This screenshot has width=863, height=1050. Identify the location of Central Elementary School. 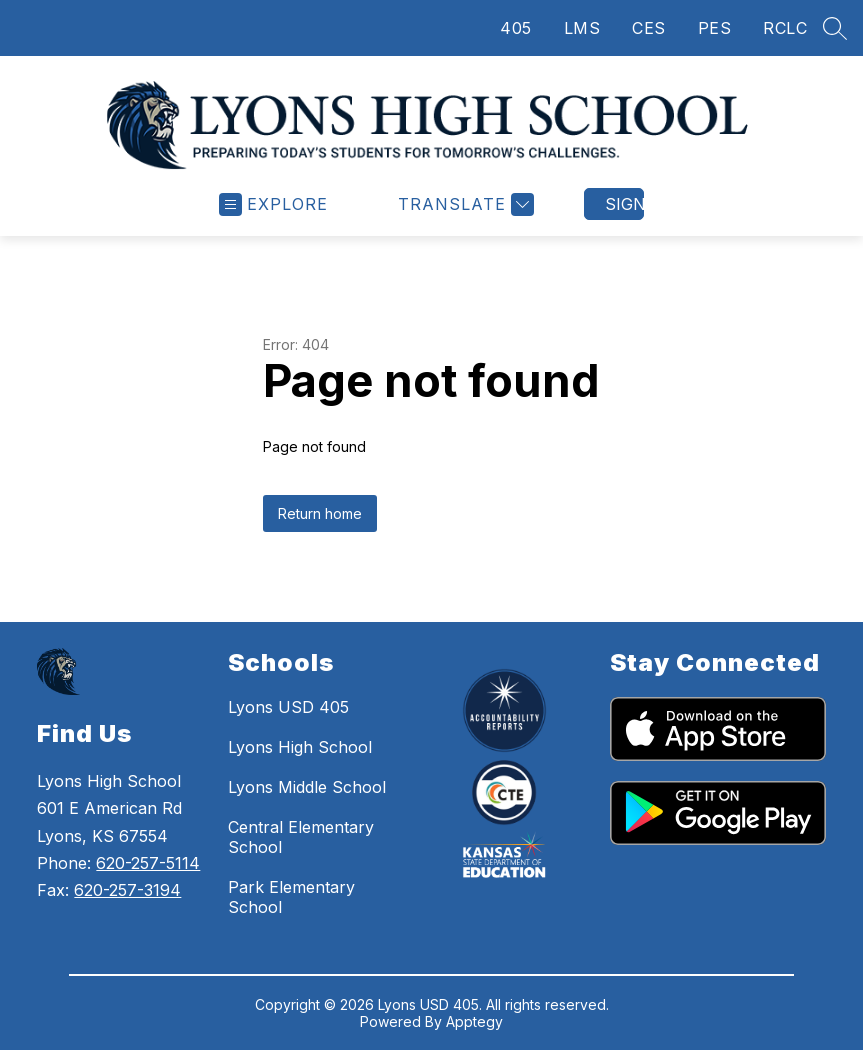
(301, 837).